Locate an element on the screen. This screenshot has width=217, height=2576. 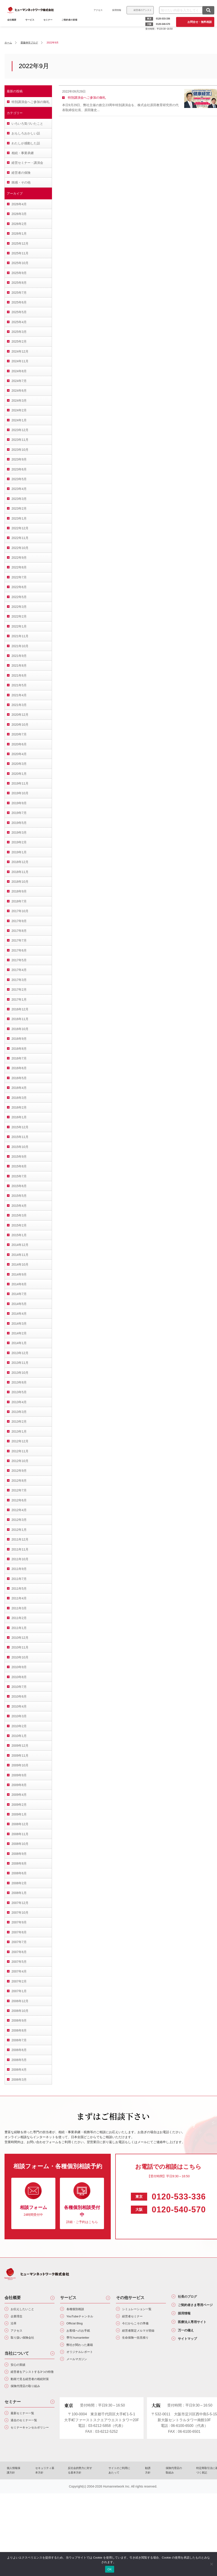
2012年10月 is located at coordinates (20, 1461).